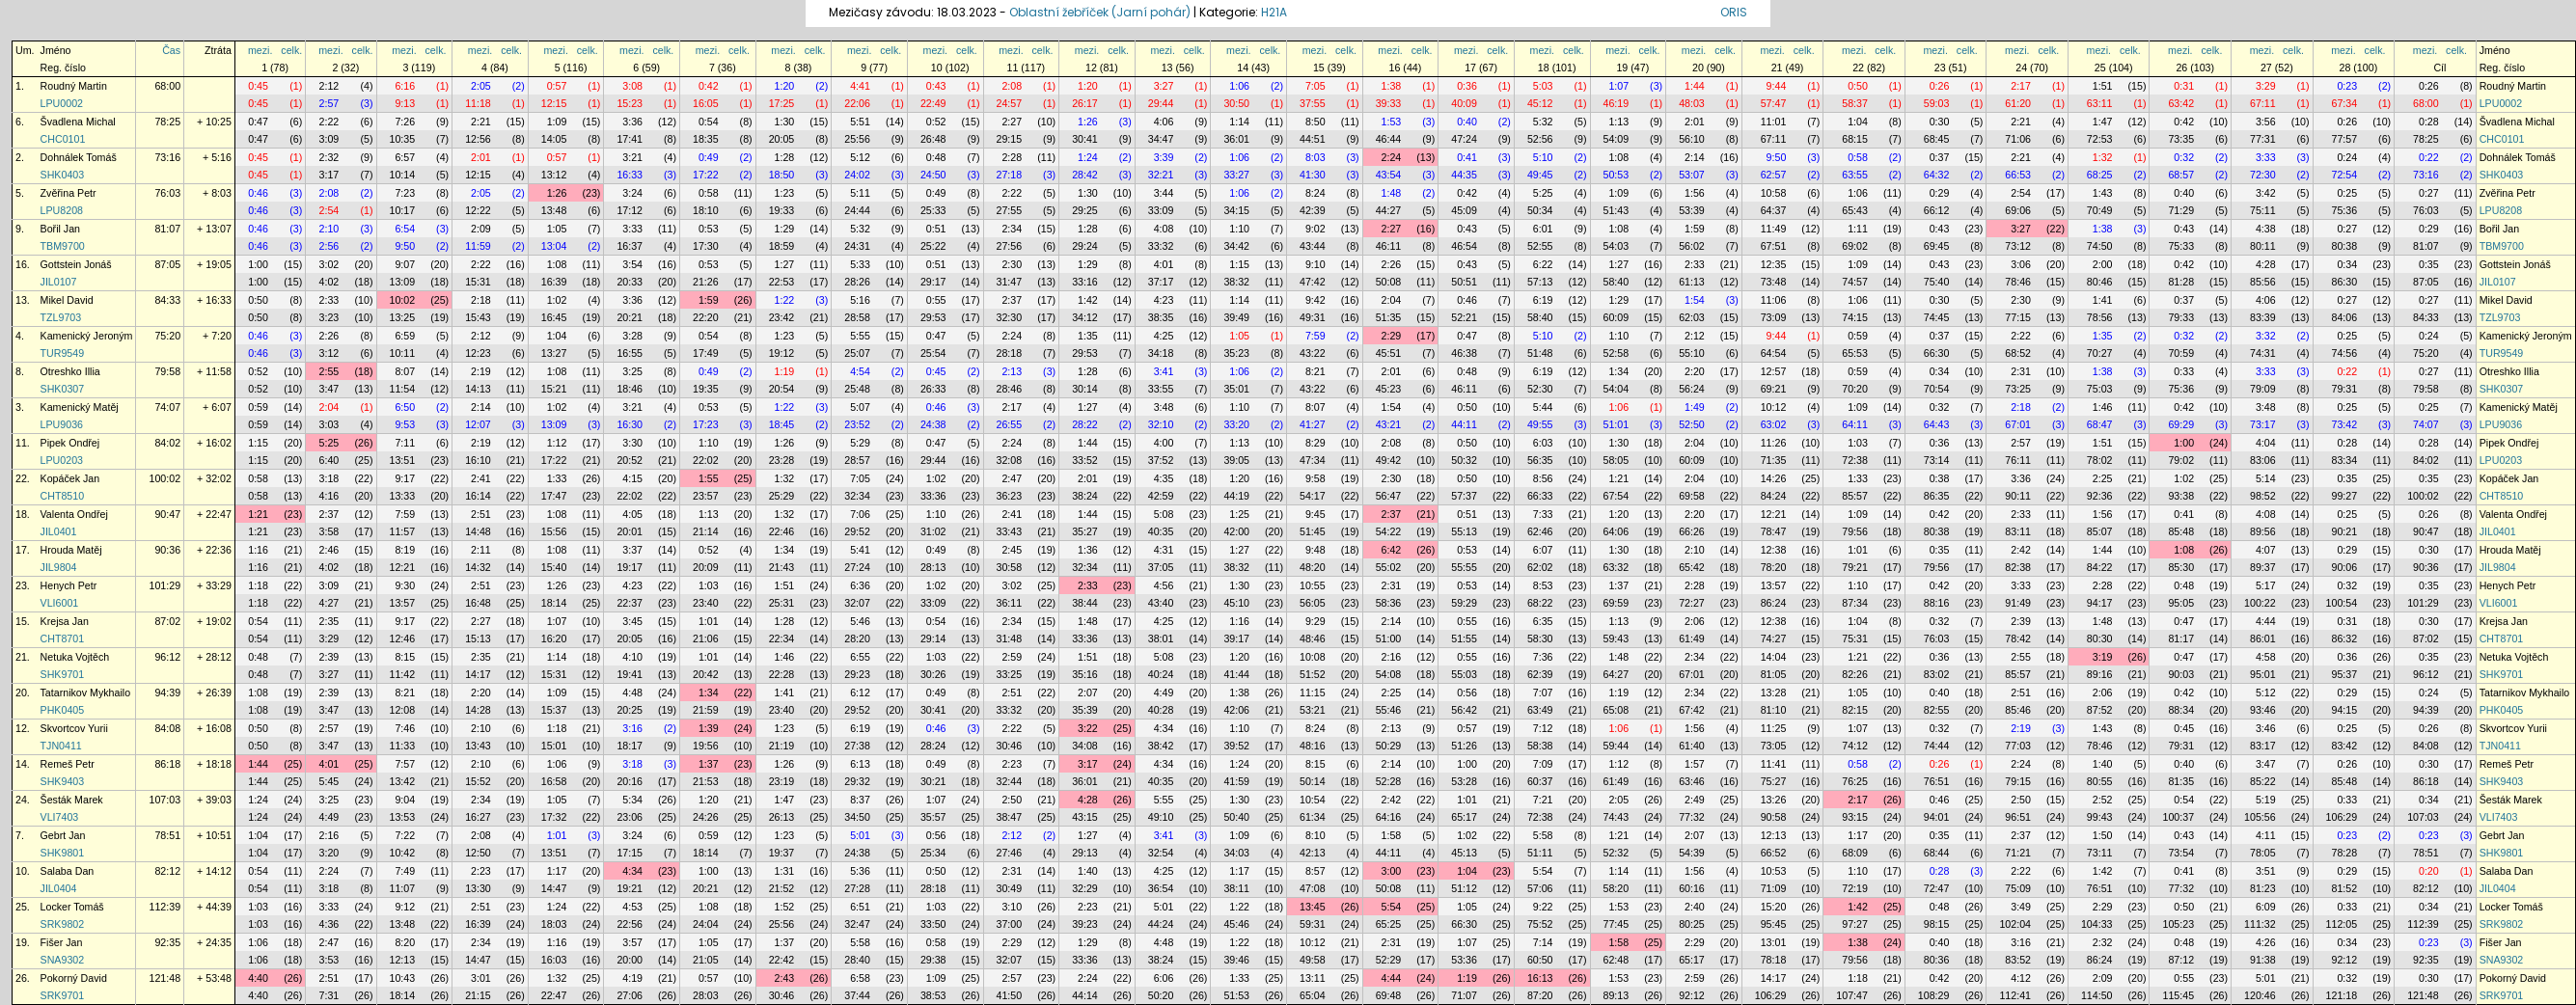 The width and height of the screenshot is (2576, 1005). I want to click on 107:03, so click(164, 799).